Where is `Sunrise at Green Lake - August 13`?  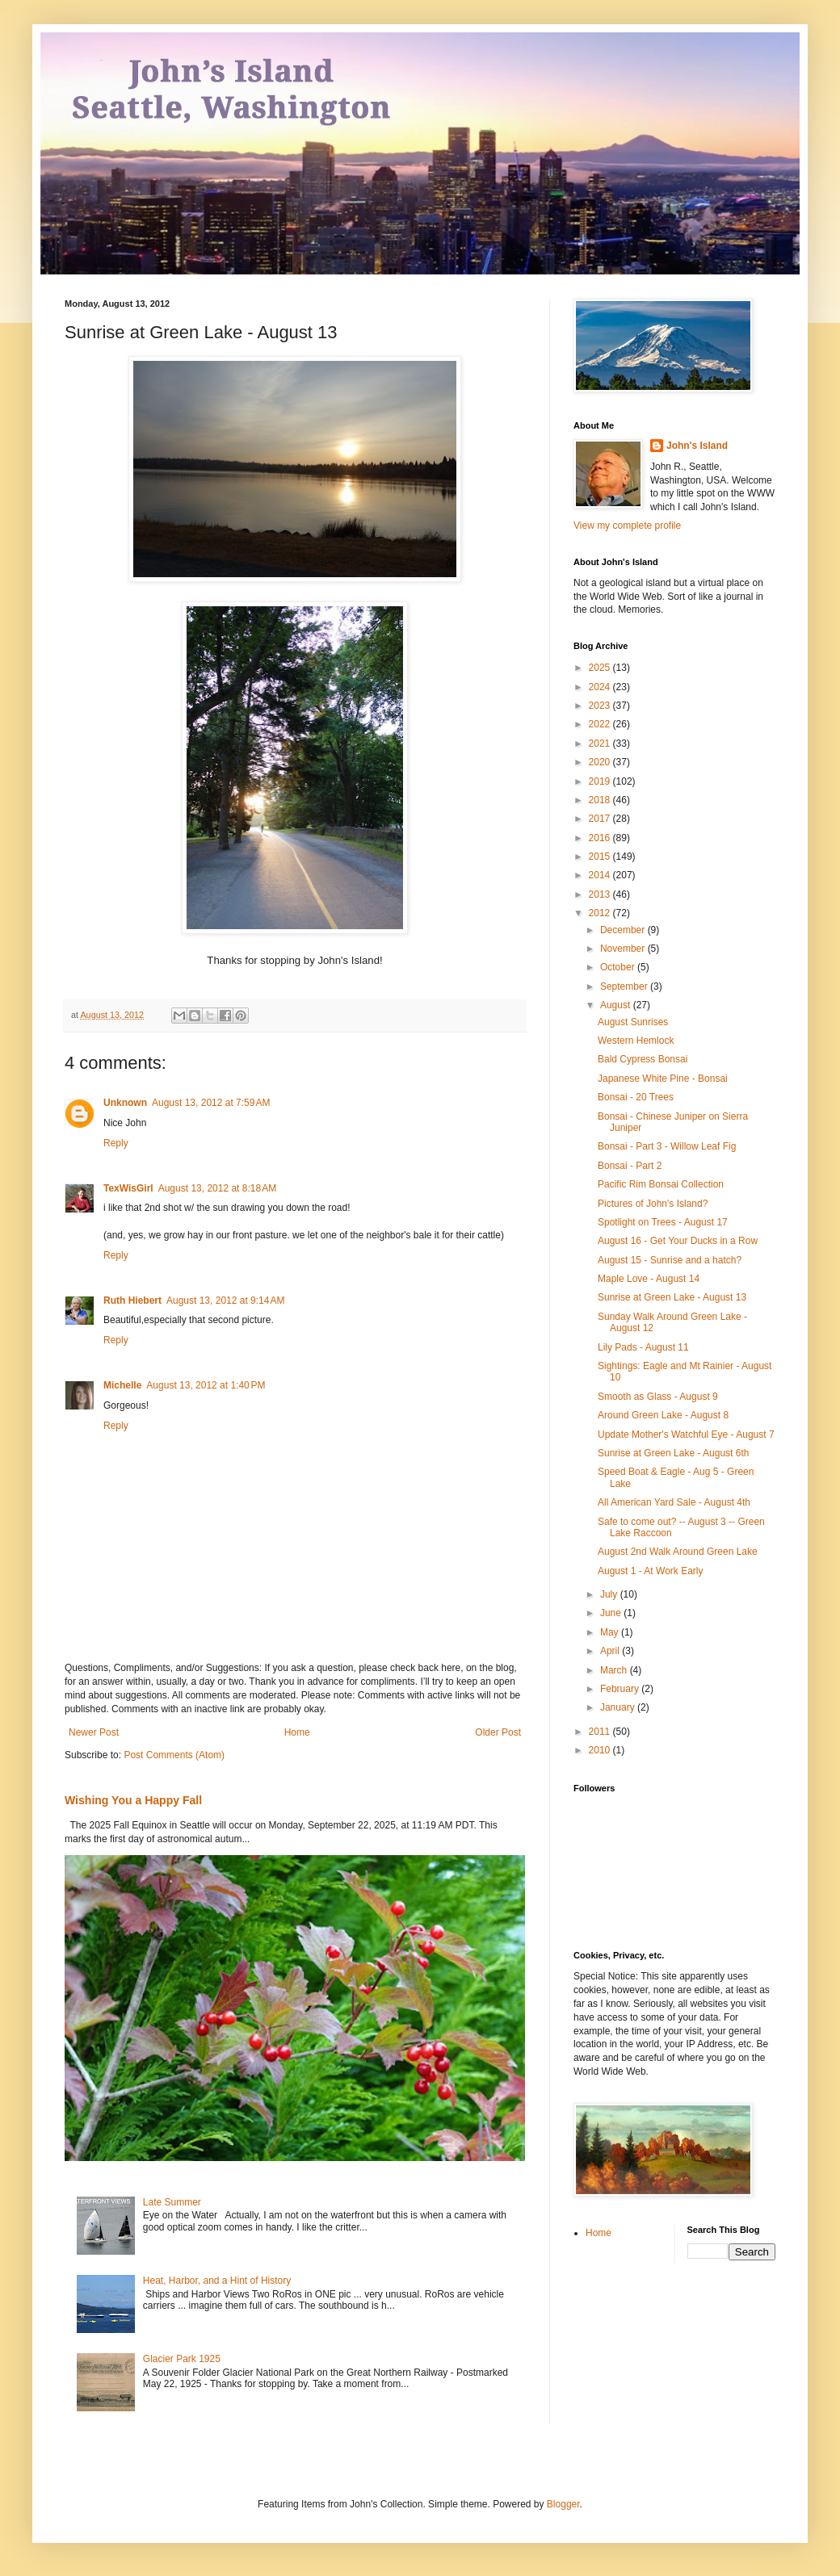 Sunrise at Green Lake - August 13 is located at coordinates (672, 1297).